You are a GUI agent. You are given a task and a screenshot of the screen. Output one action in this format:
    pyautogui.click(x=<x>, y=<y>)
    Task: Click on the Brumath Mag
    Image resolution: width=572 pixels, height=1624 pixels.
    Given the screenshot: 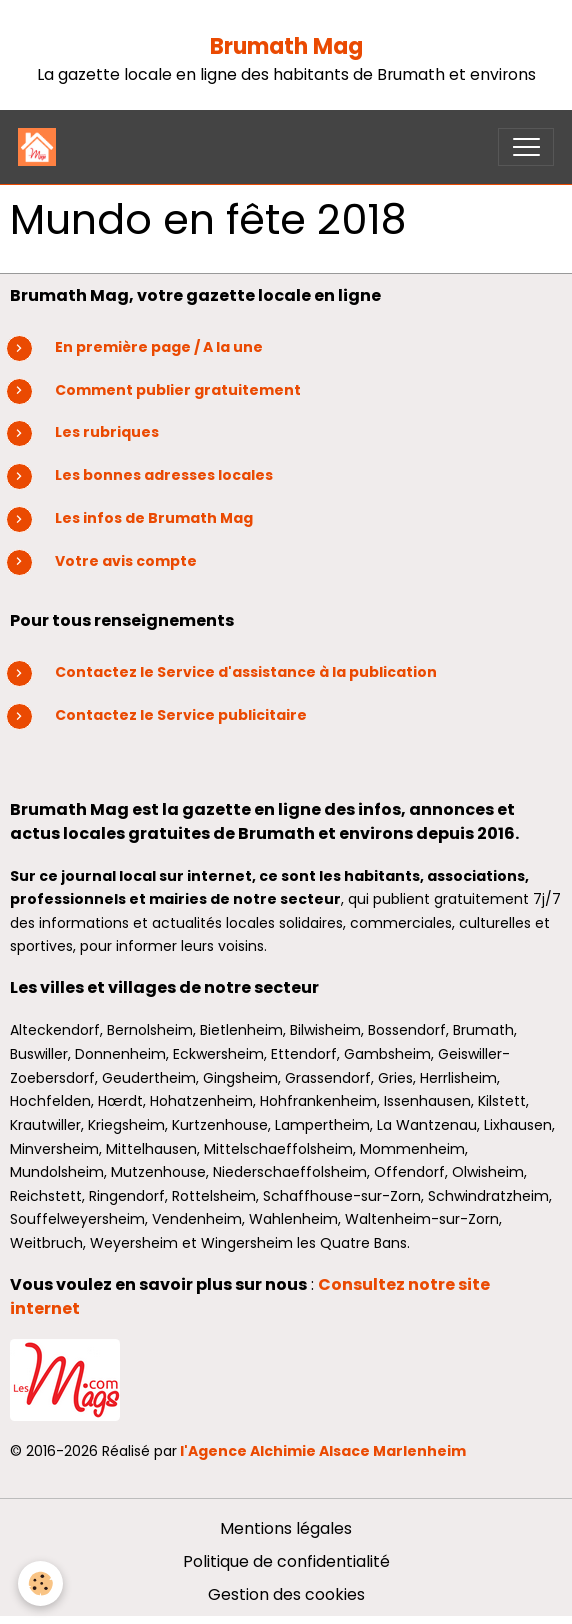 What is the action you would take?
    pyautogui.click(x=286, y=46)
    